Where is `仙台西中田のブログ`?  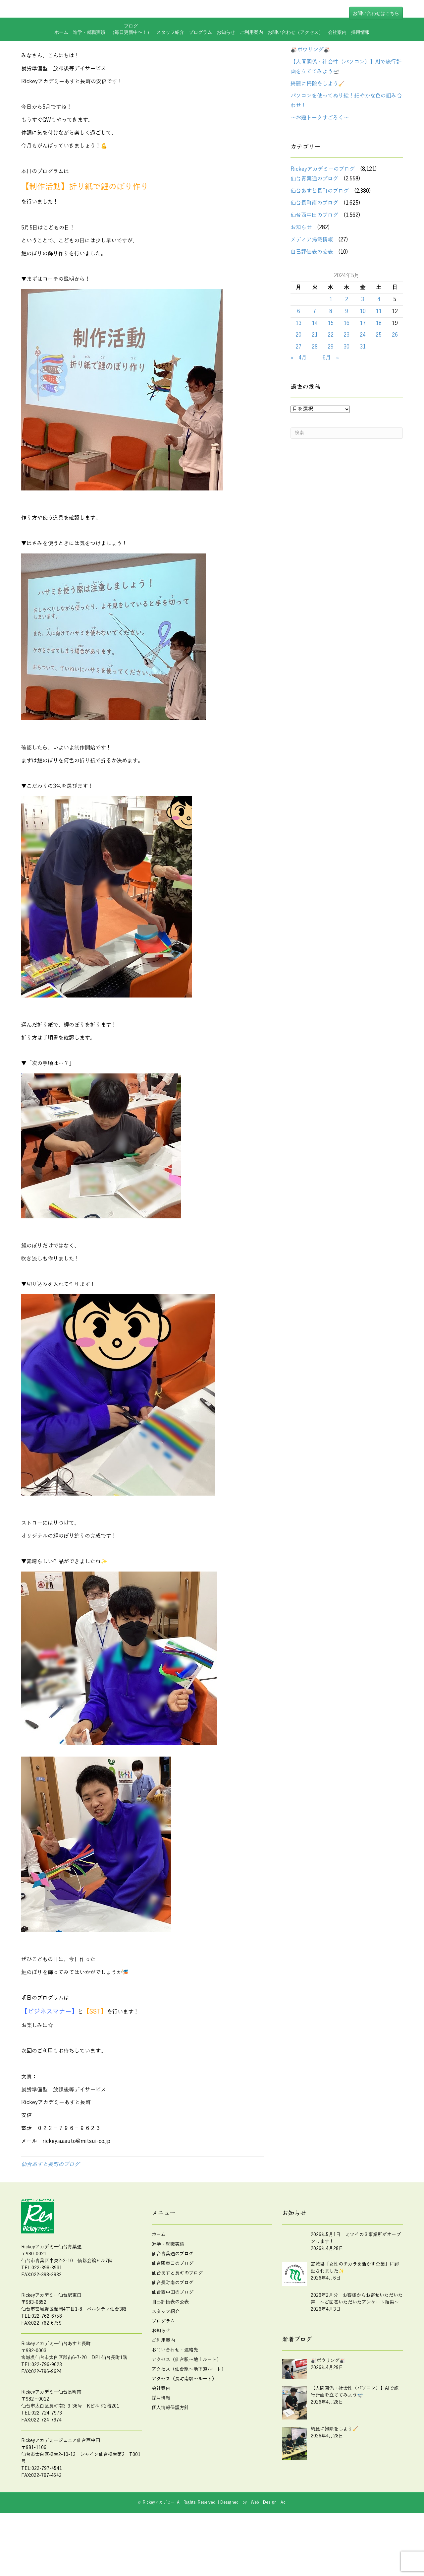 仙台西中田のブログ is located at coordinates (314, 258).